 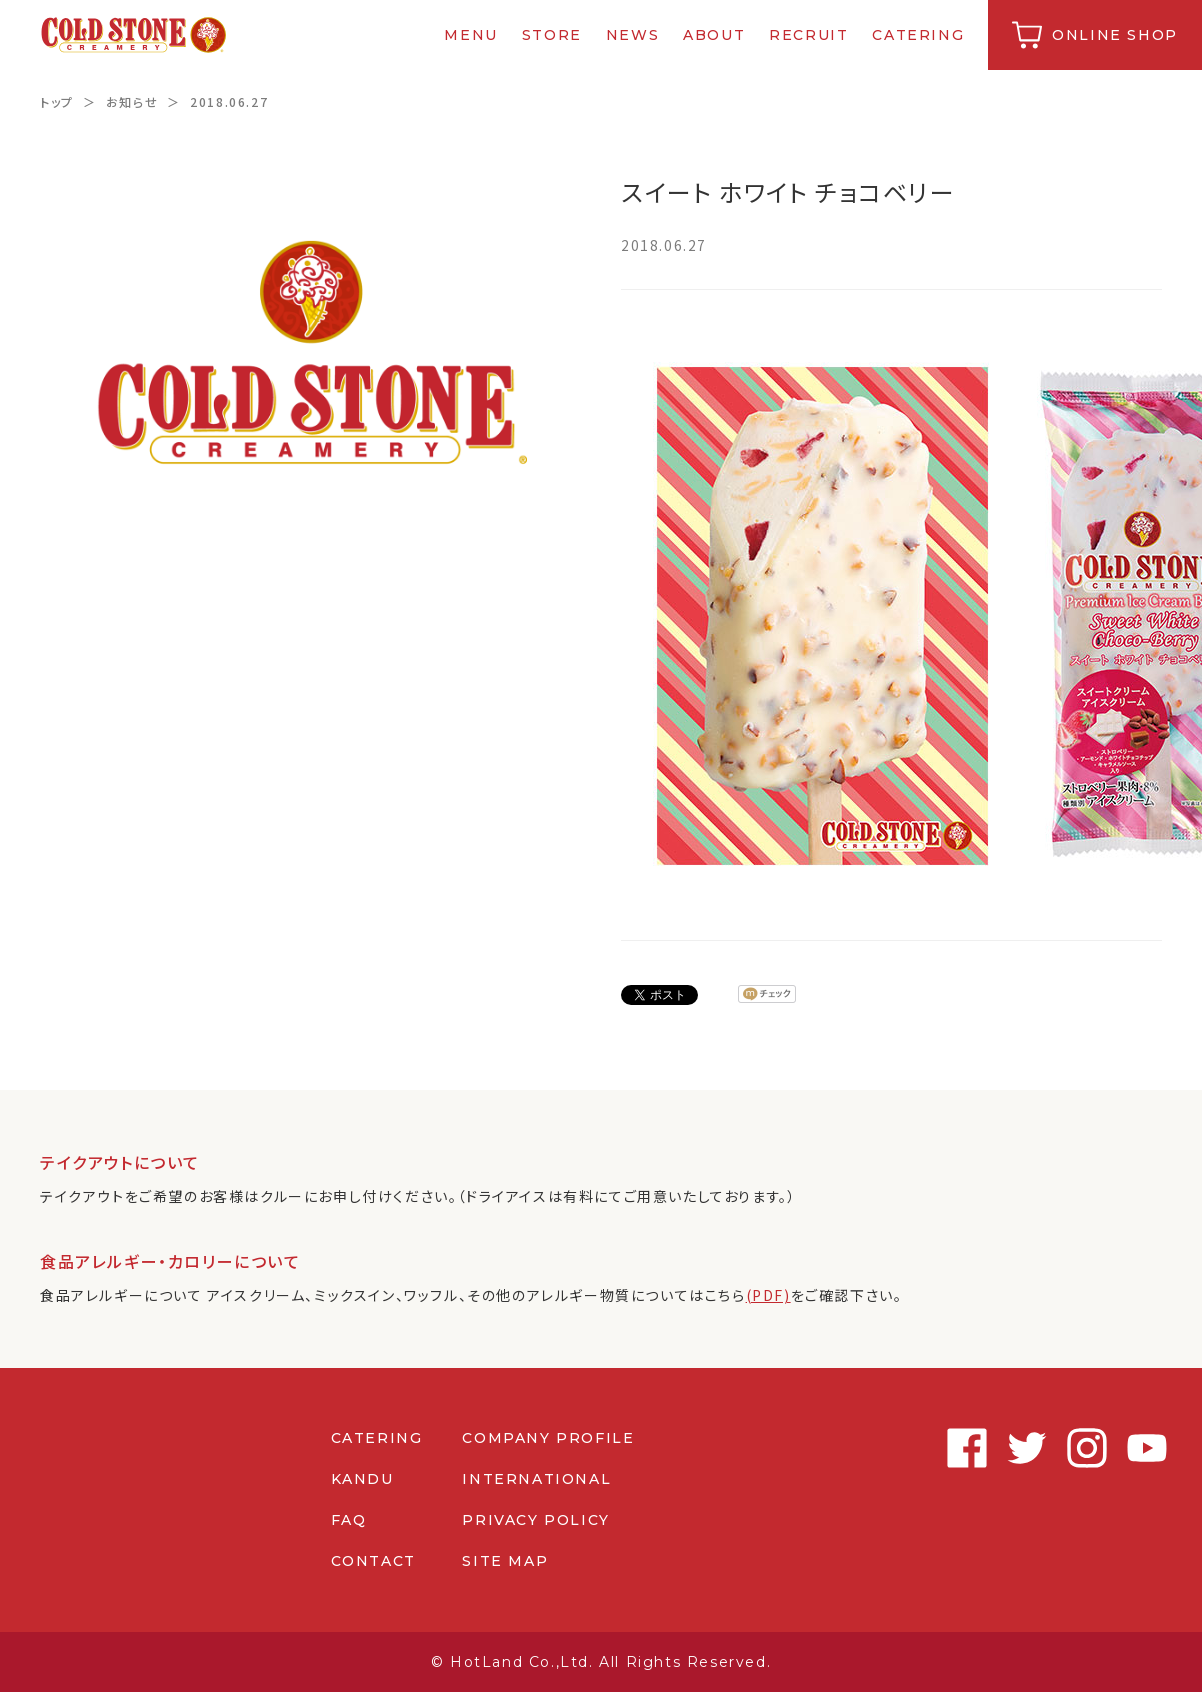 What do you see at coordinates (1082, 1448) in the screenshot?
I see `Instagram` at bounding box center [1082, 1448].